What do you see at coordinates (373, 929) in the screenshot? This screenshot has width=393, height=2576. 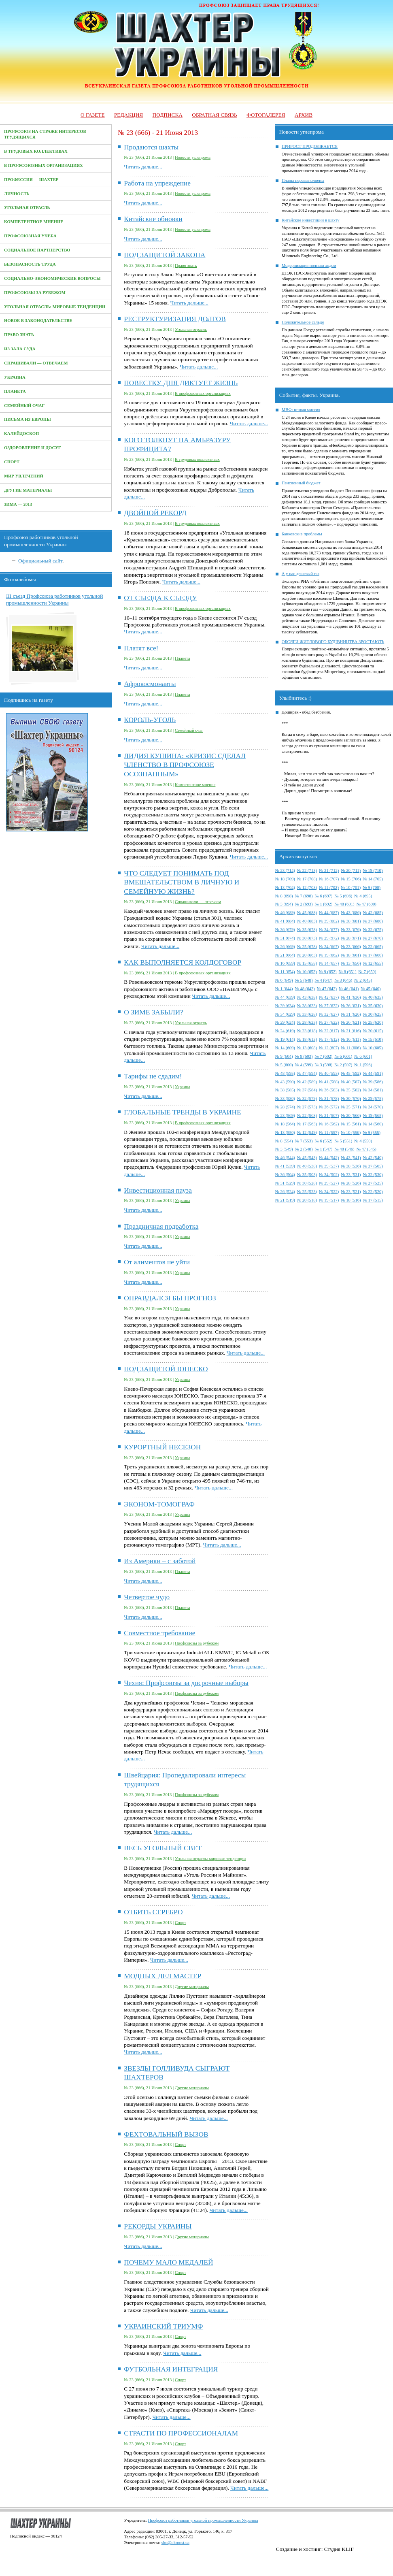 I see `№ 32 (675)` at bounding box center [373, 929].